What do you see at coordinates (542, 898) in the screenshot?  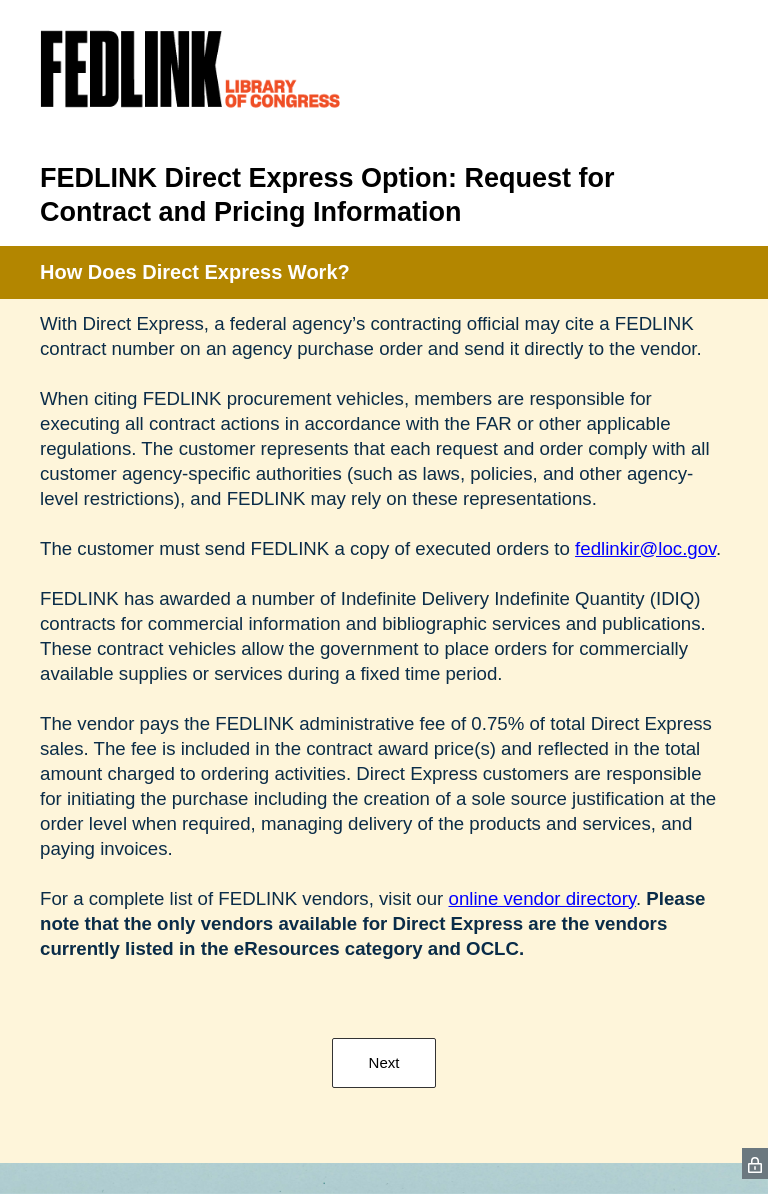 I see `online vendor directory` at bounding box center [542, 898].